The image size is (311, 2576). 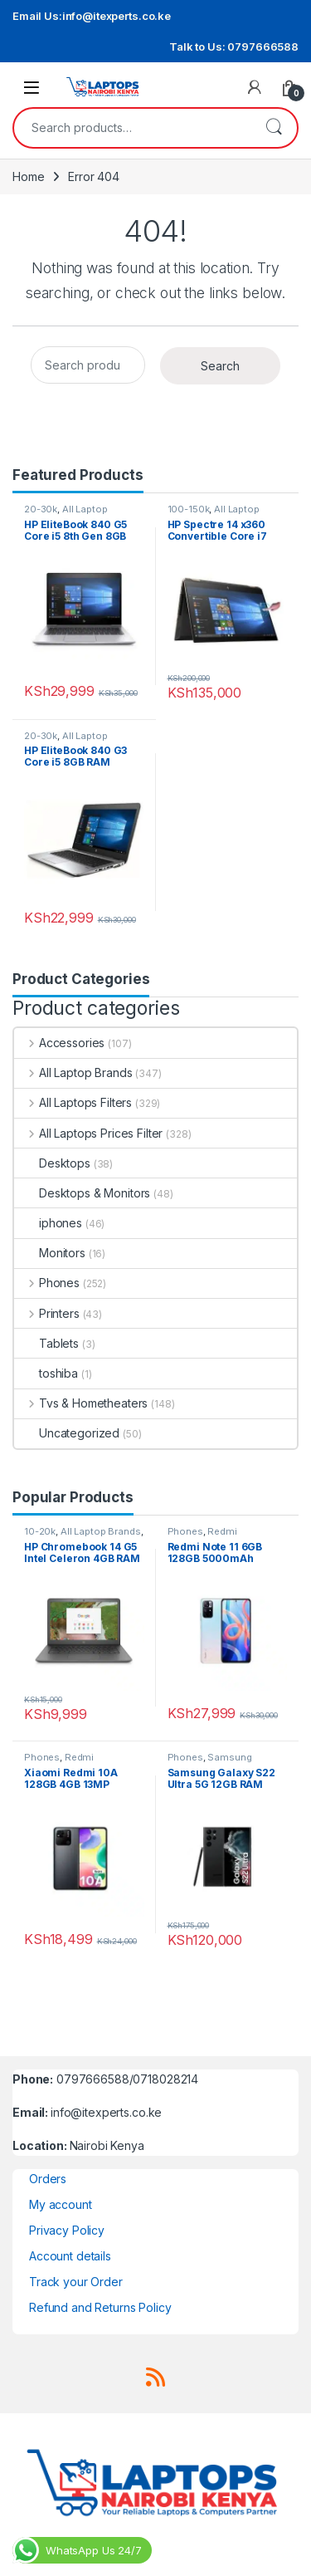 What do you see at coordinates (88, 1133) in the screenshot?
I see `All Laptops Prices Filter` at bounding box center [88, 1133].